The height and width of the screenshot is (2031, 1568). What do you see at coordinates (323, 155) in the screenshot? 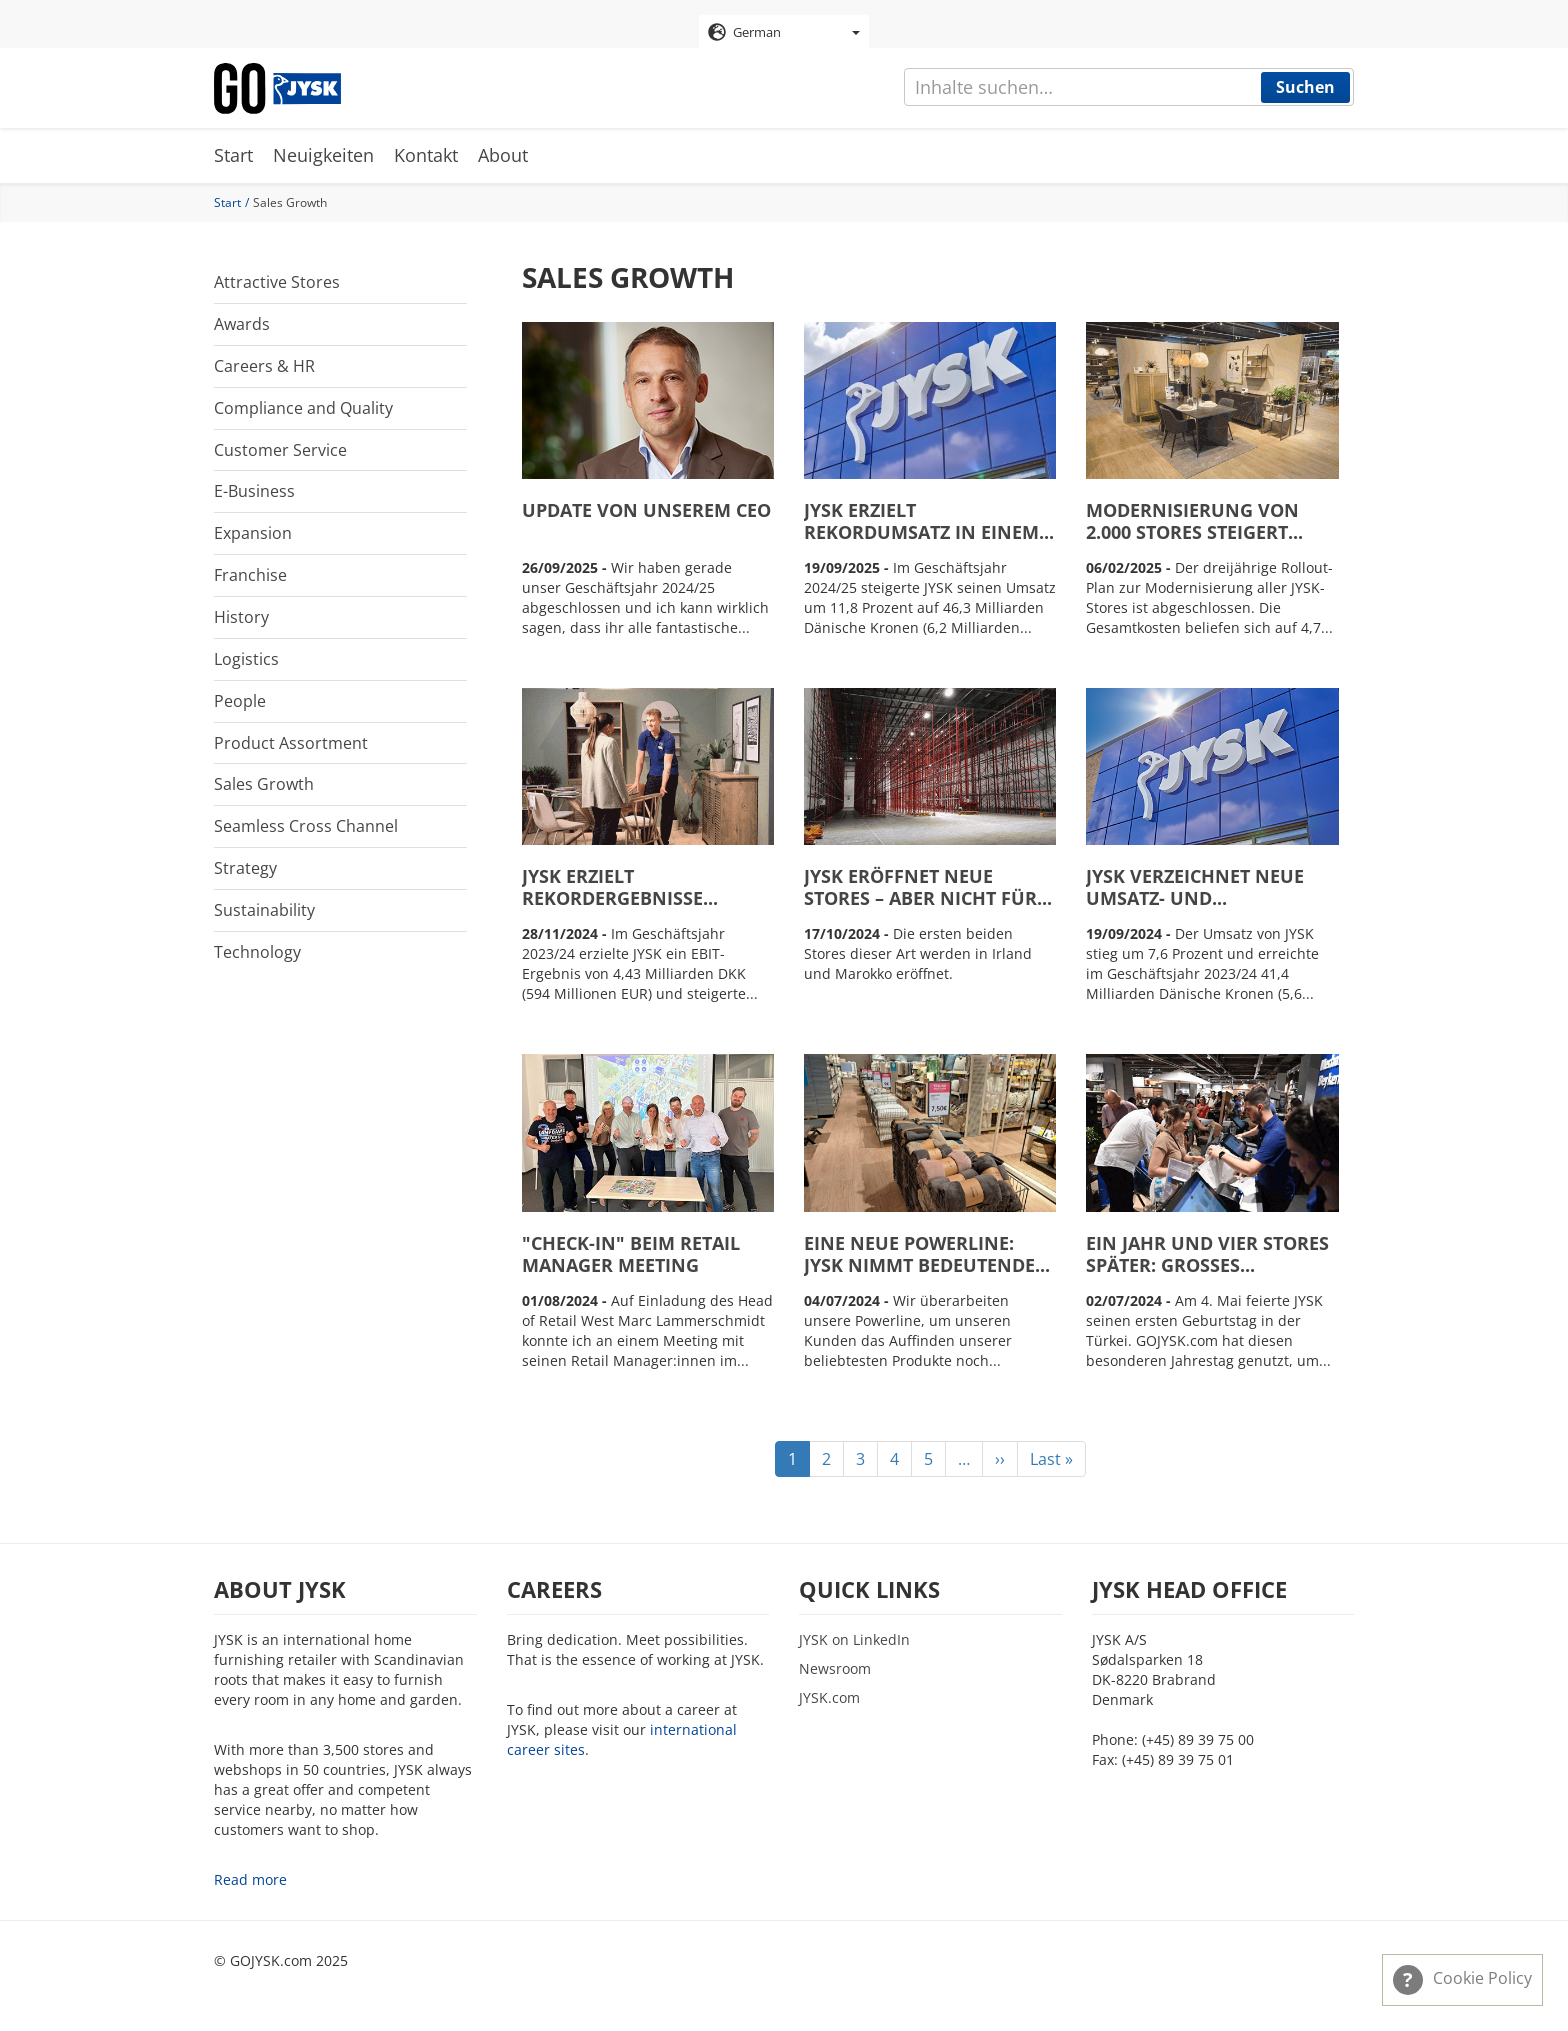
I see `Neuigkeiten` at bounding box center [323, 155].